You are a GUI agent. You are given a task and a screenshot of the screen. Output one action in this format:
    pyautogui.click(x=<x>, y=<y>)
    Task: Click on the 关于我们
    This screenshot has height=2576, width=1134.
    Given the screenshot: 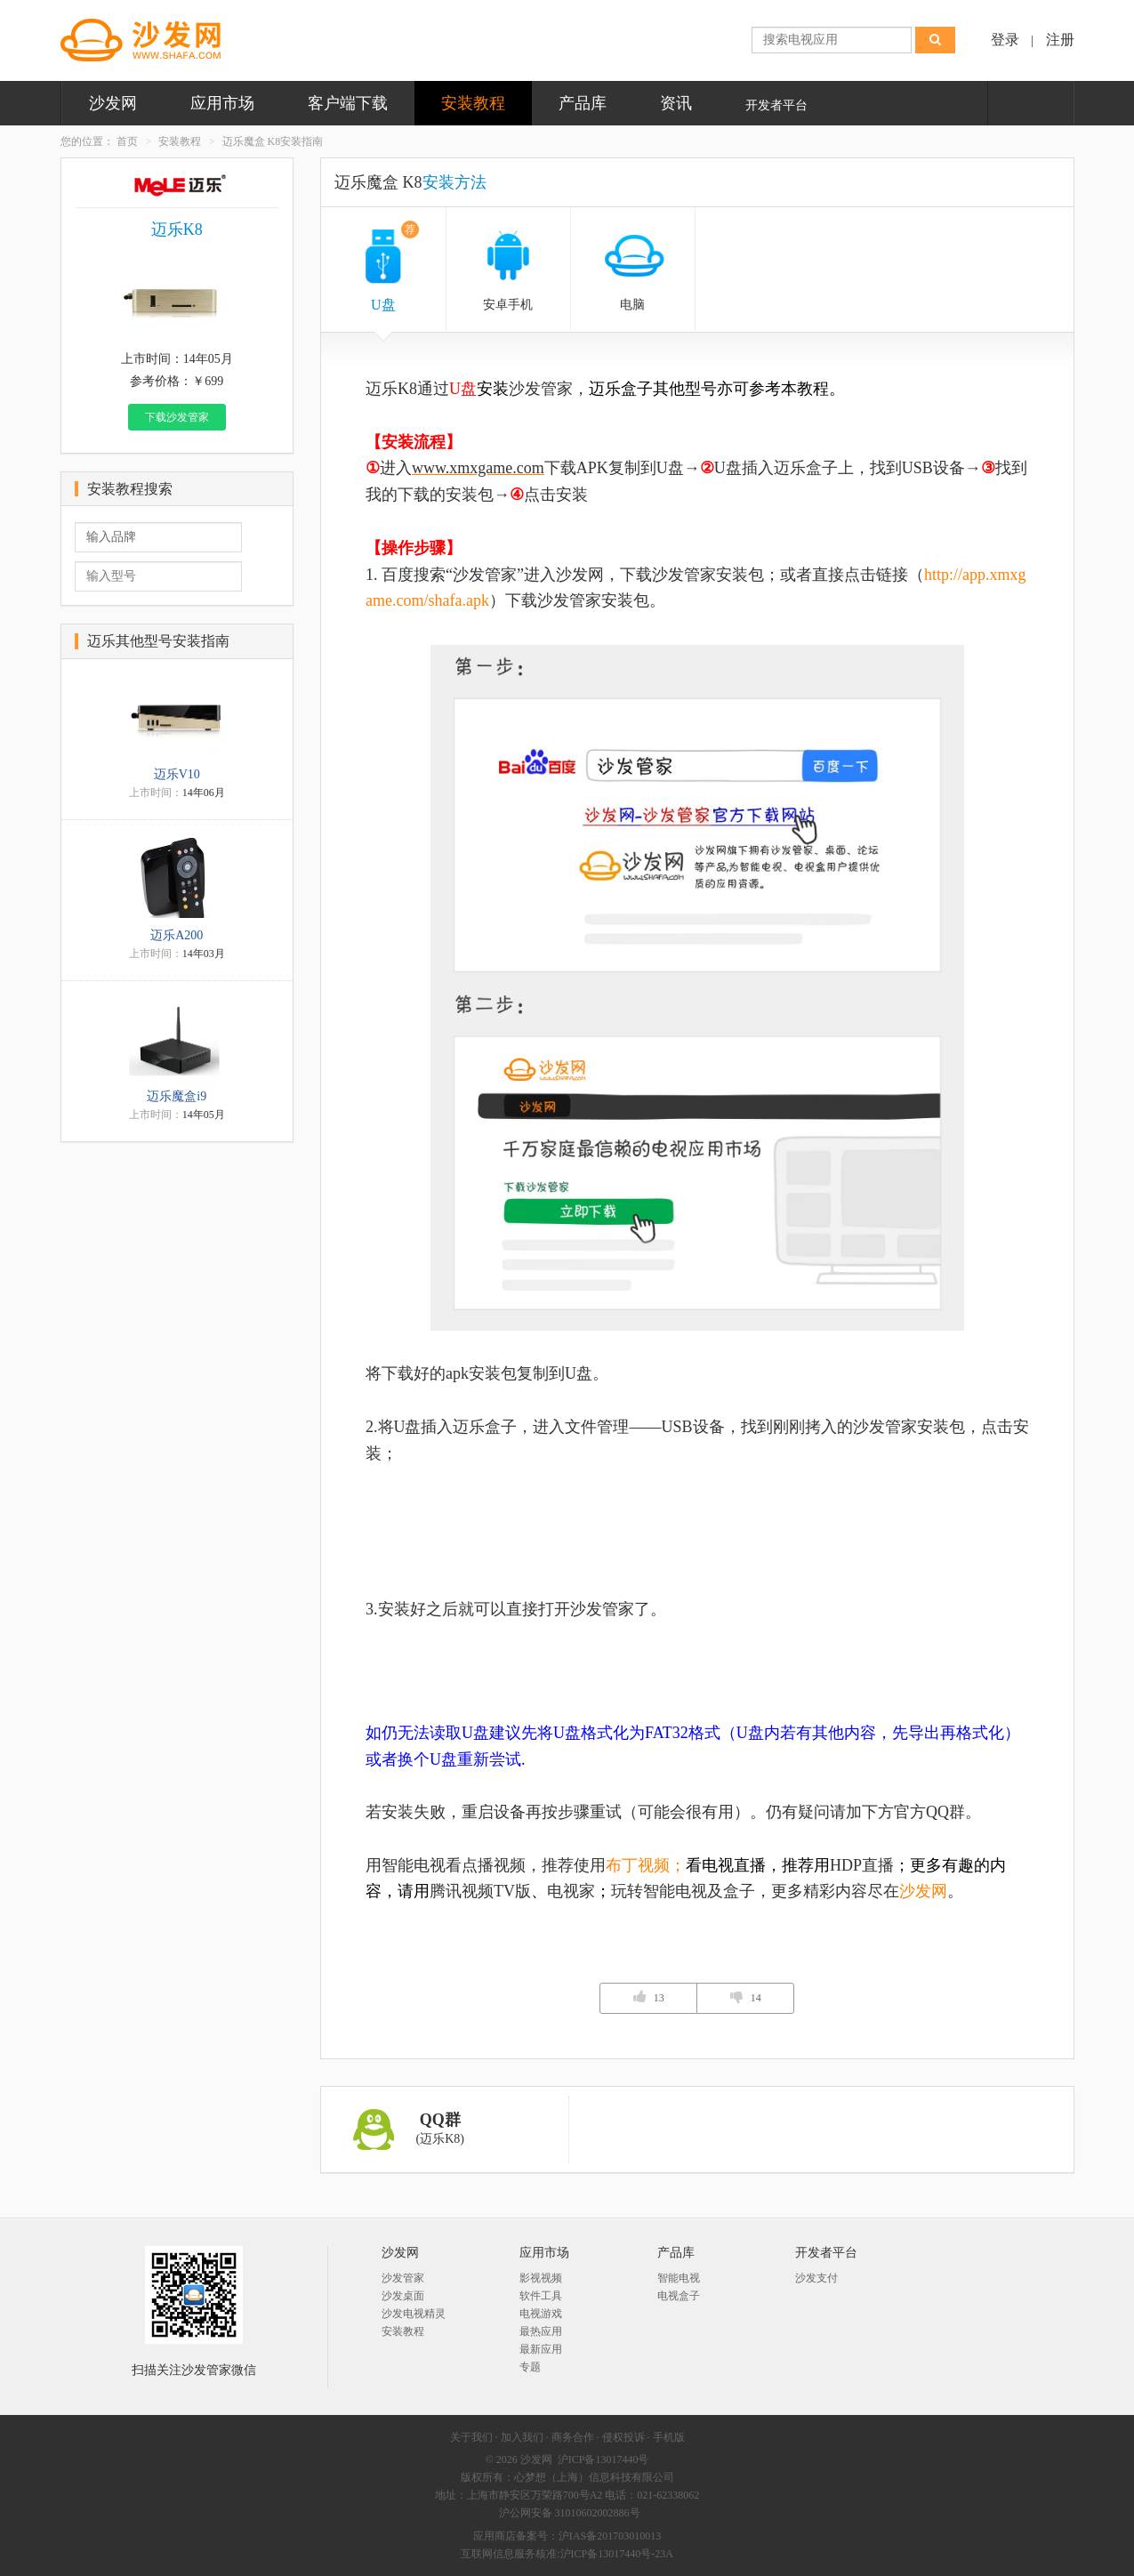 What is the action you would take?
    pyautogui.click(x=471, y=2437)
    